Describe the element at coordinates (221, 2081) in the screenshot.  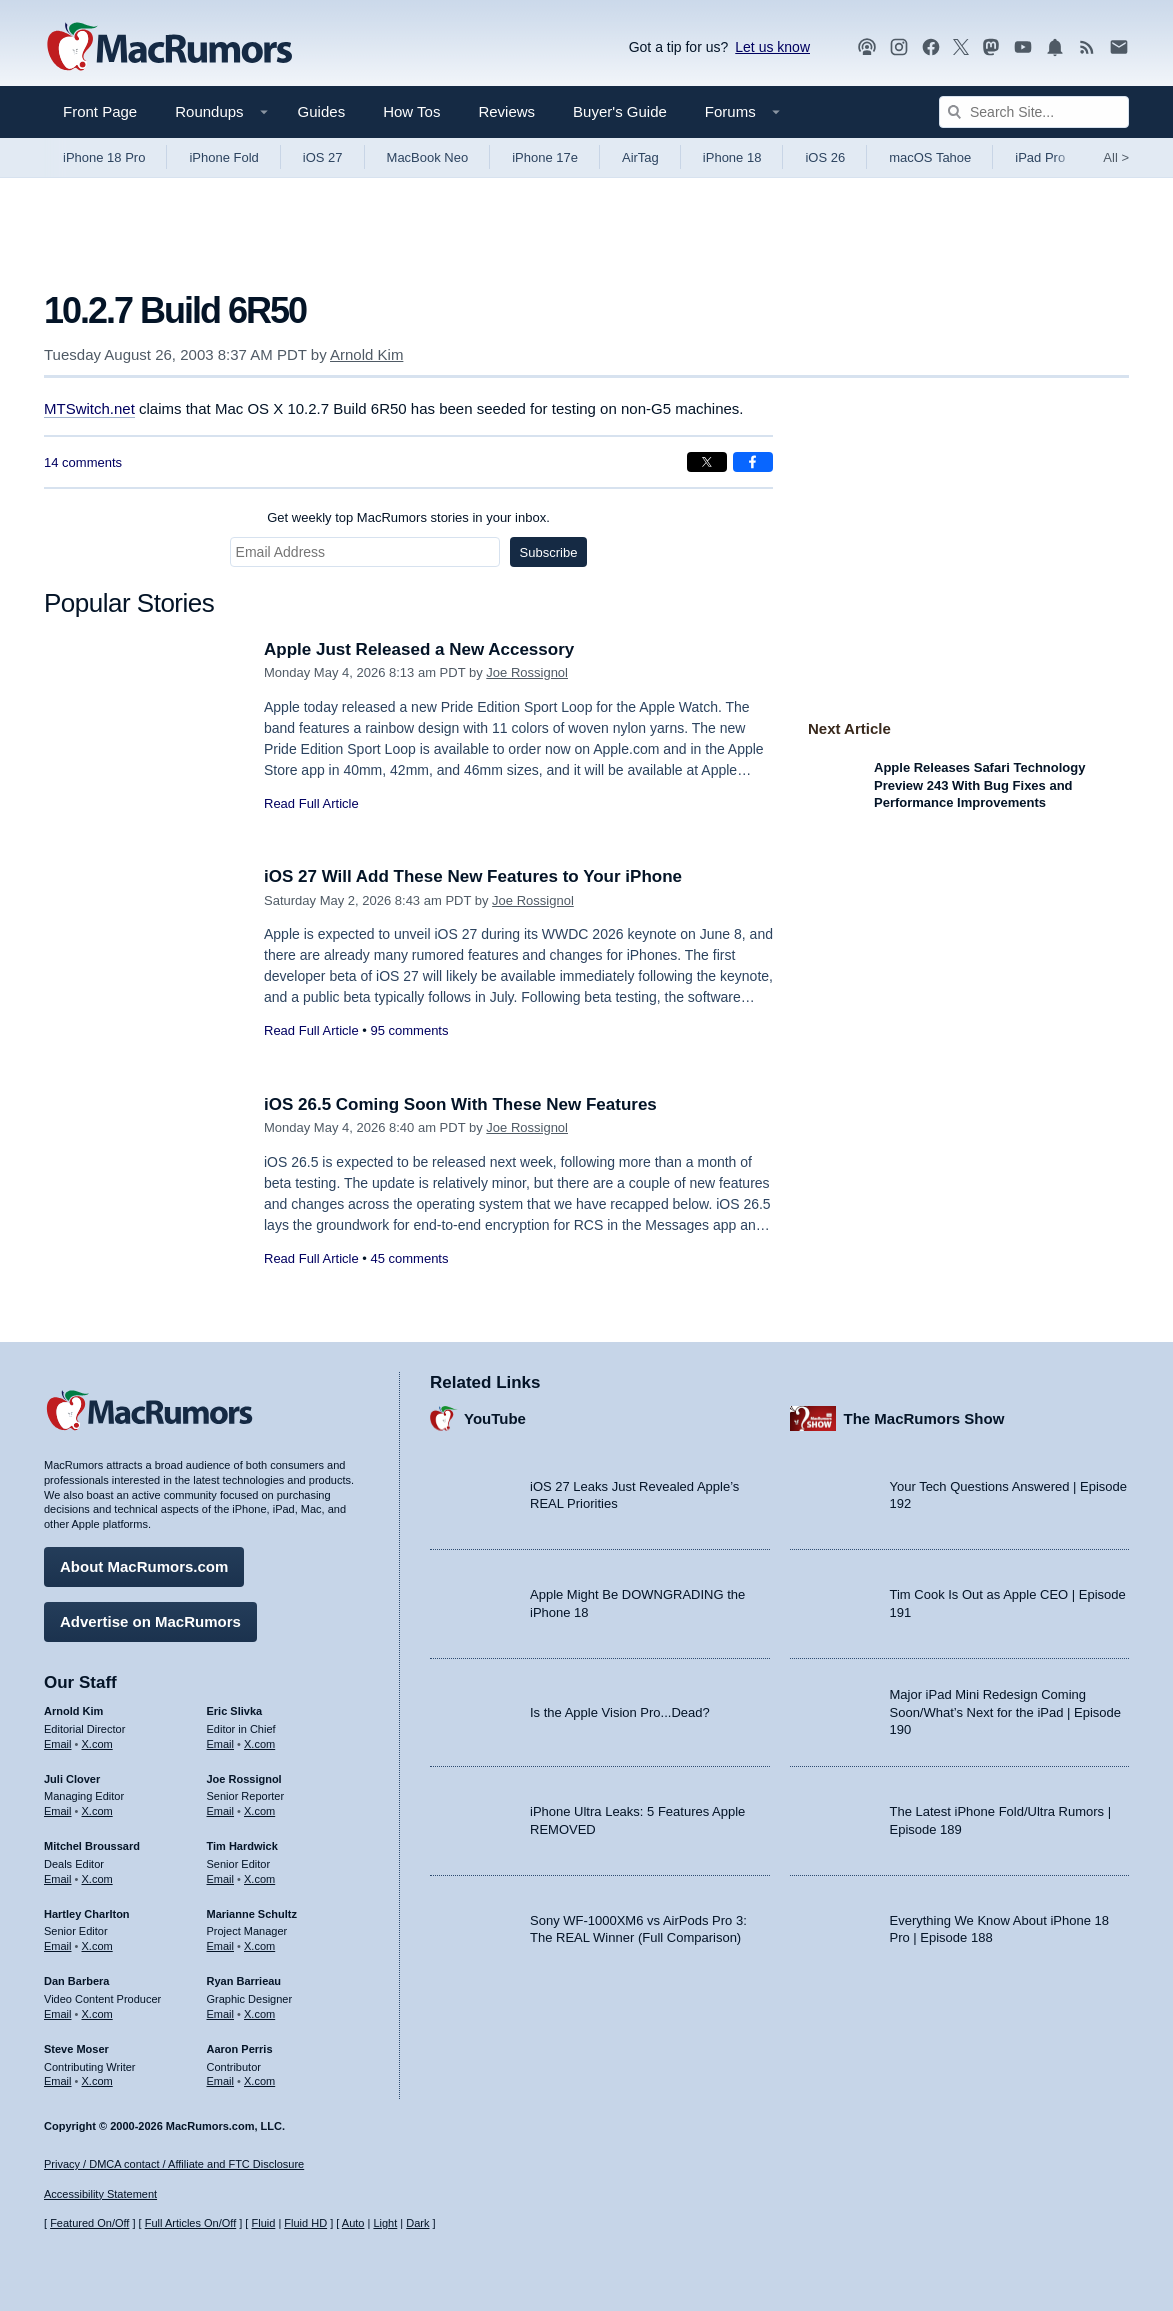
I see `Email [Email Aaron Perris in email client]` at that location.